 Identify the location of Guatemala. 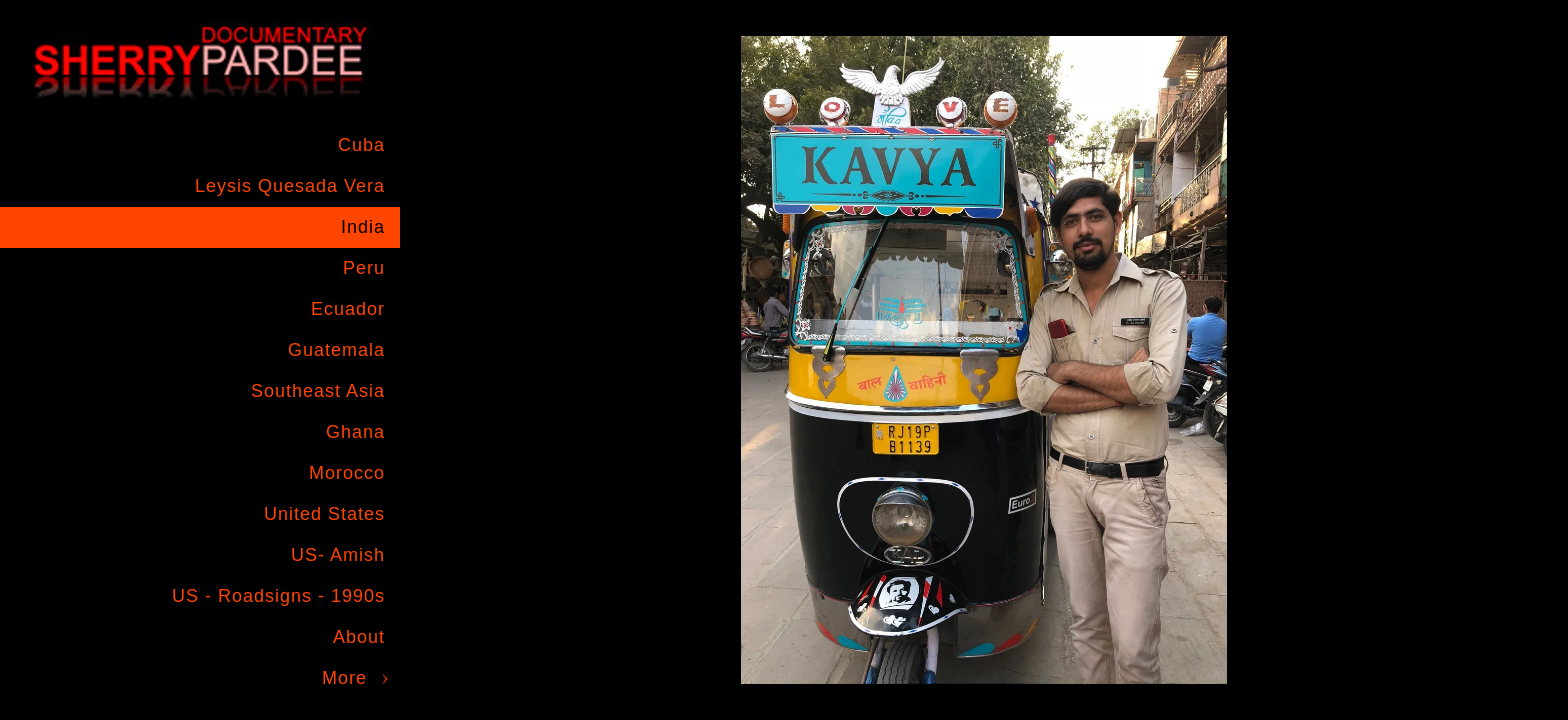
(336, 350).